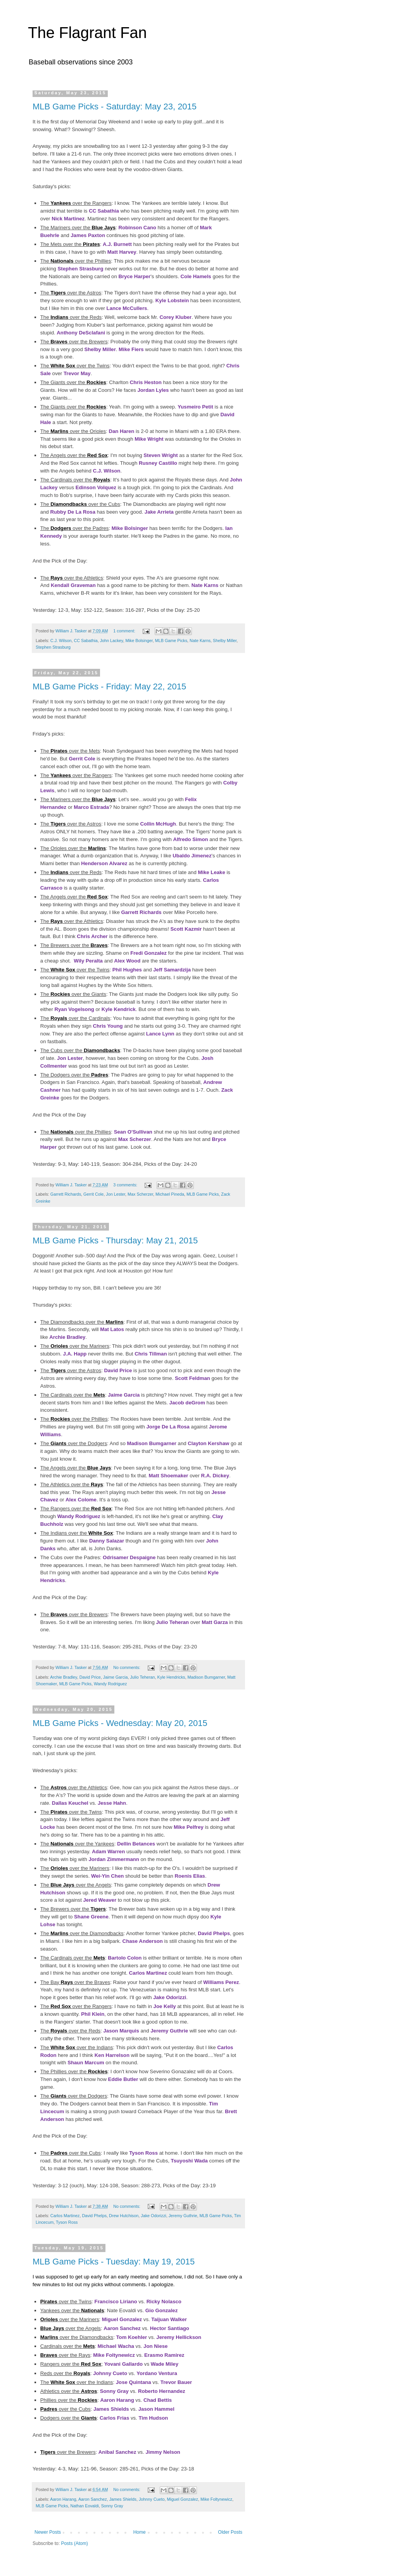 Image resolution: width=397 pixels, height=2576 pixels. What do you see at coordinates (125, 1958) in the screenshot?
I see `Bartolo Colon` at bounding box center [125, 1958].